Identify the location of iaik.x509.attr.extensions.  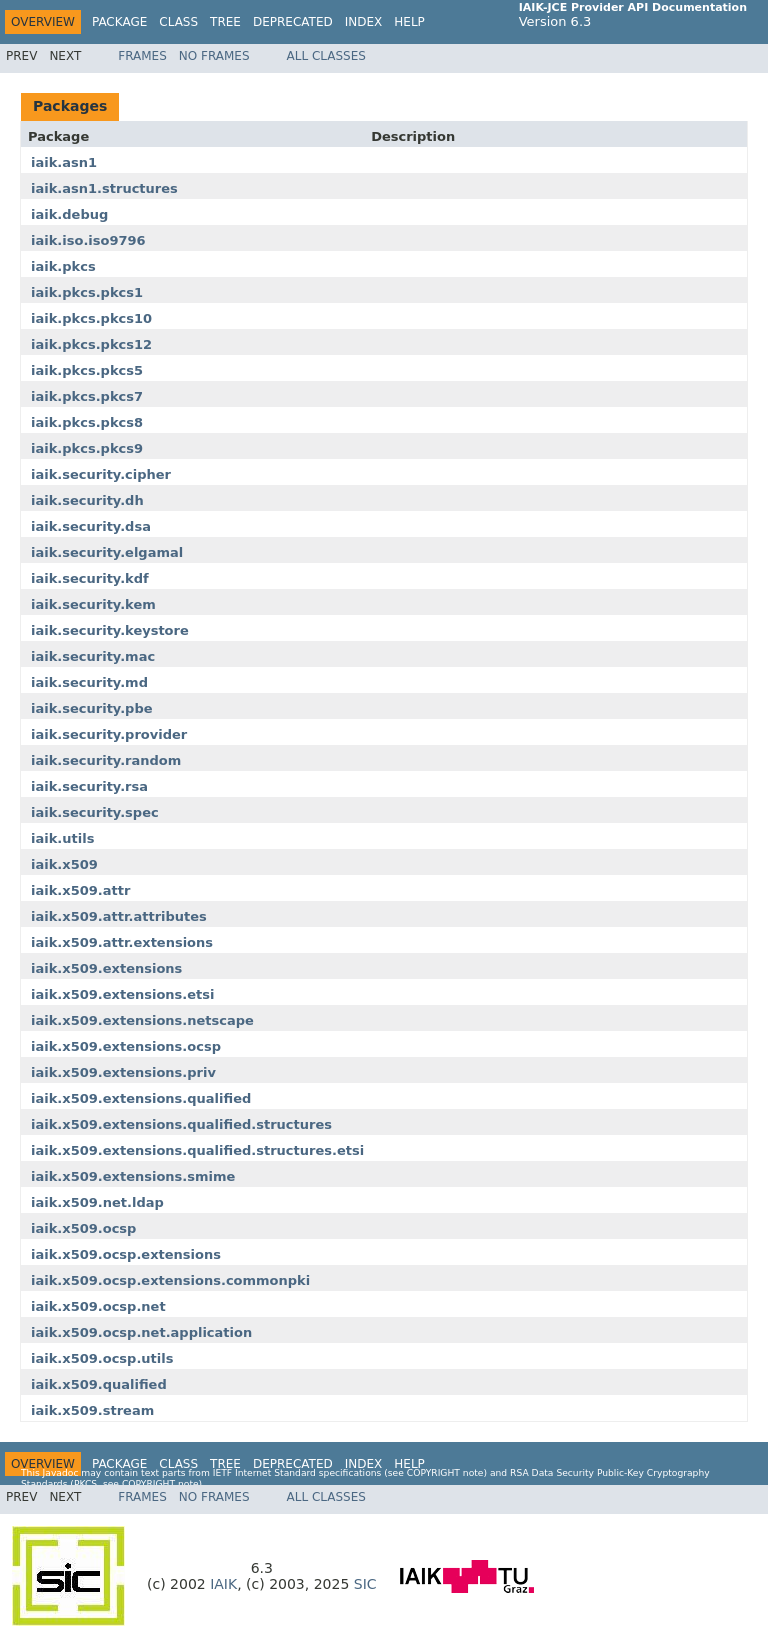
(122, 942).